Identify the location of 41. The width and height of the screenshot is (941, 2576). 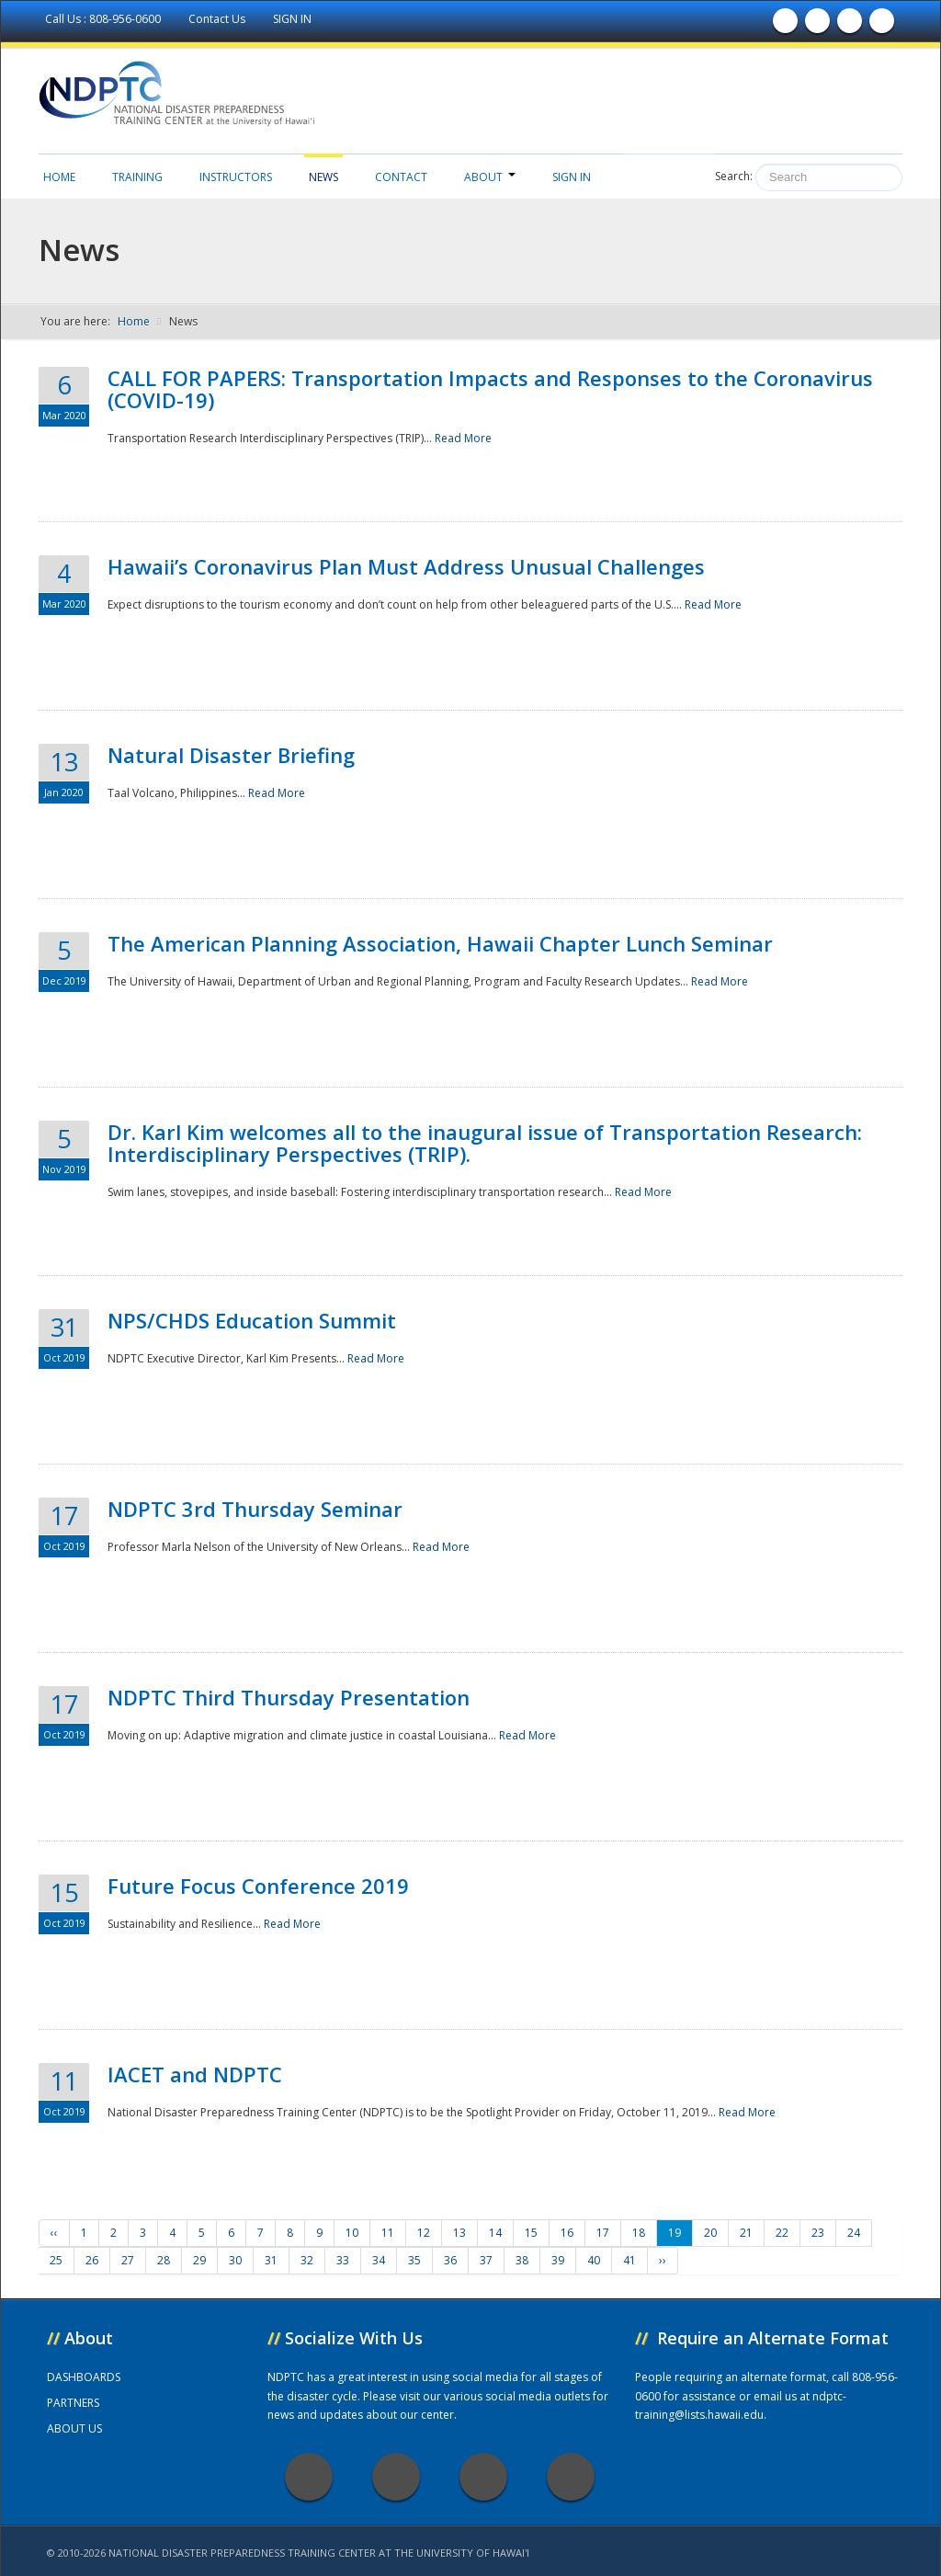
(629, 2260).